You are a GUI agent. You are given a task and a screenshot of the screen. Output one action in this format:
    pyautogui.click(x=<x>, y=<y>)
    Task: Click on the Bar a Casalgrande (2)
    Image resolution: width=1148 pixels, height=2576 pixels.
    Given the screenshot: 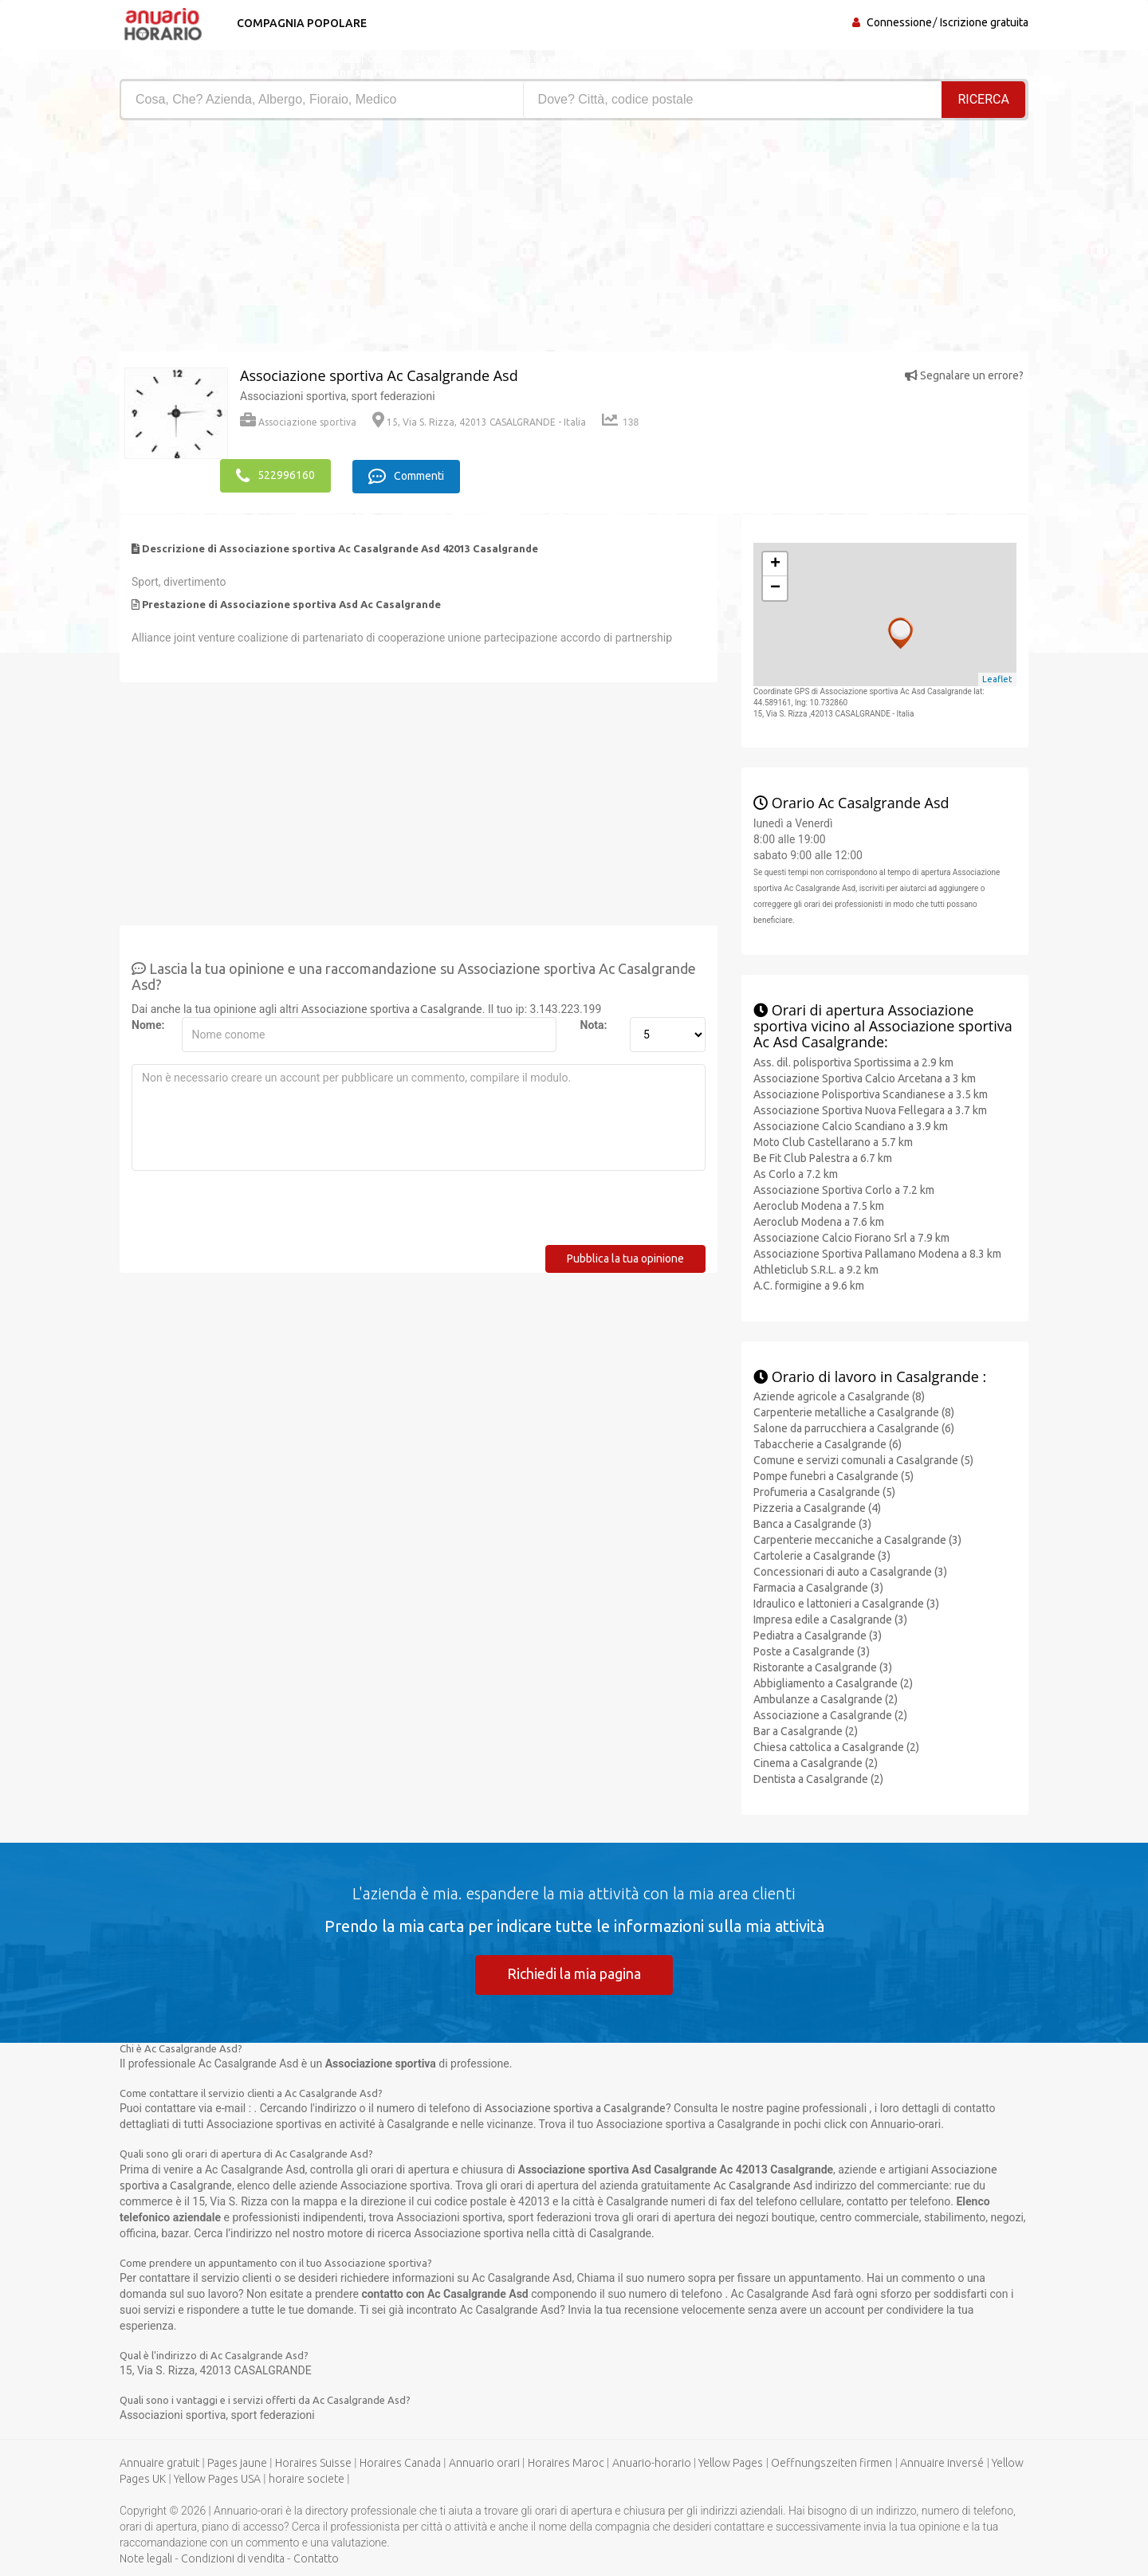 What is the action you would take?
    pyautogui.click(x=805, y=1731)
    